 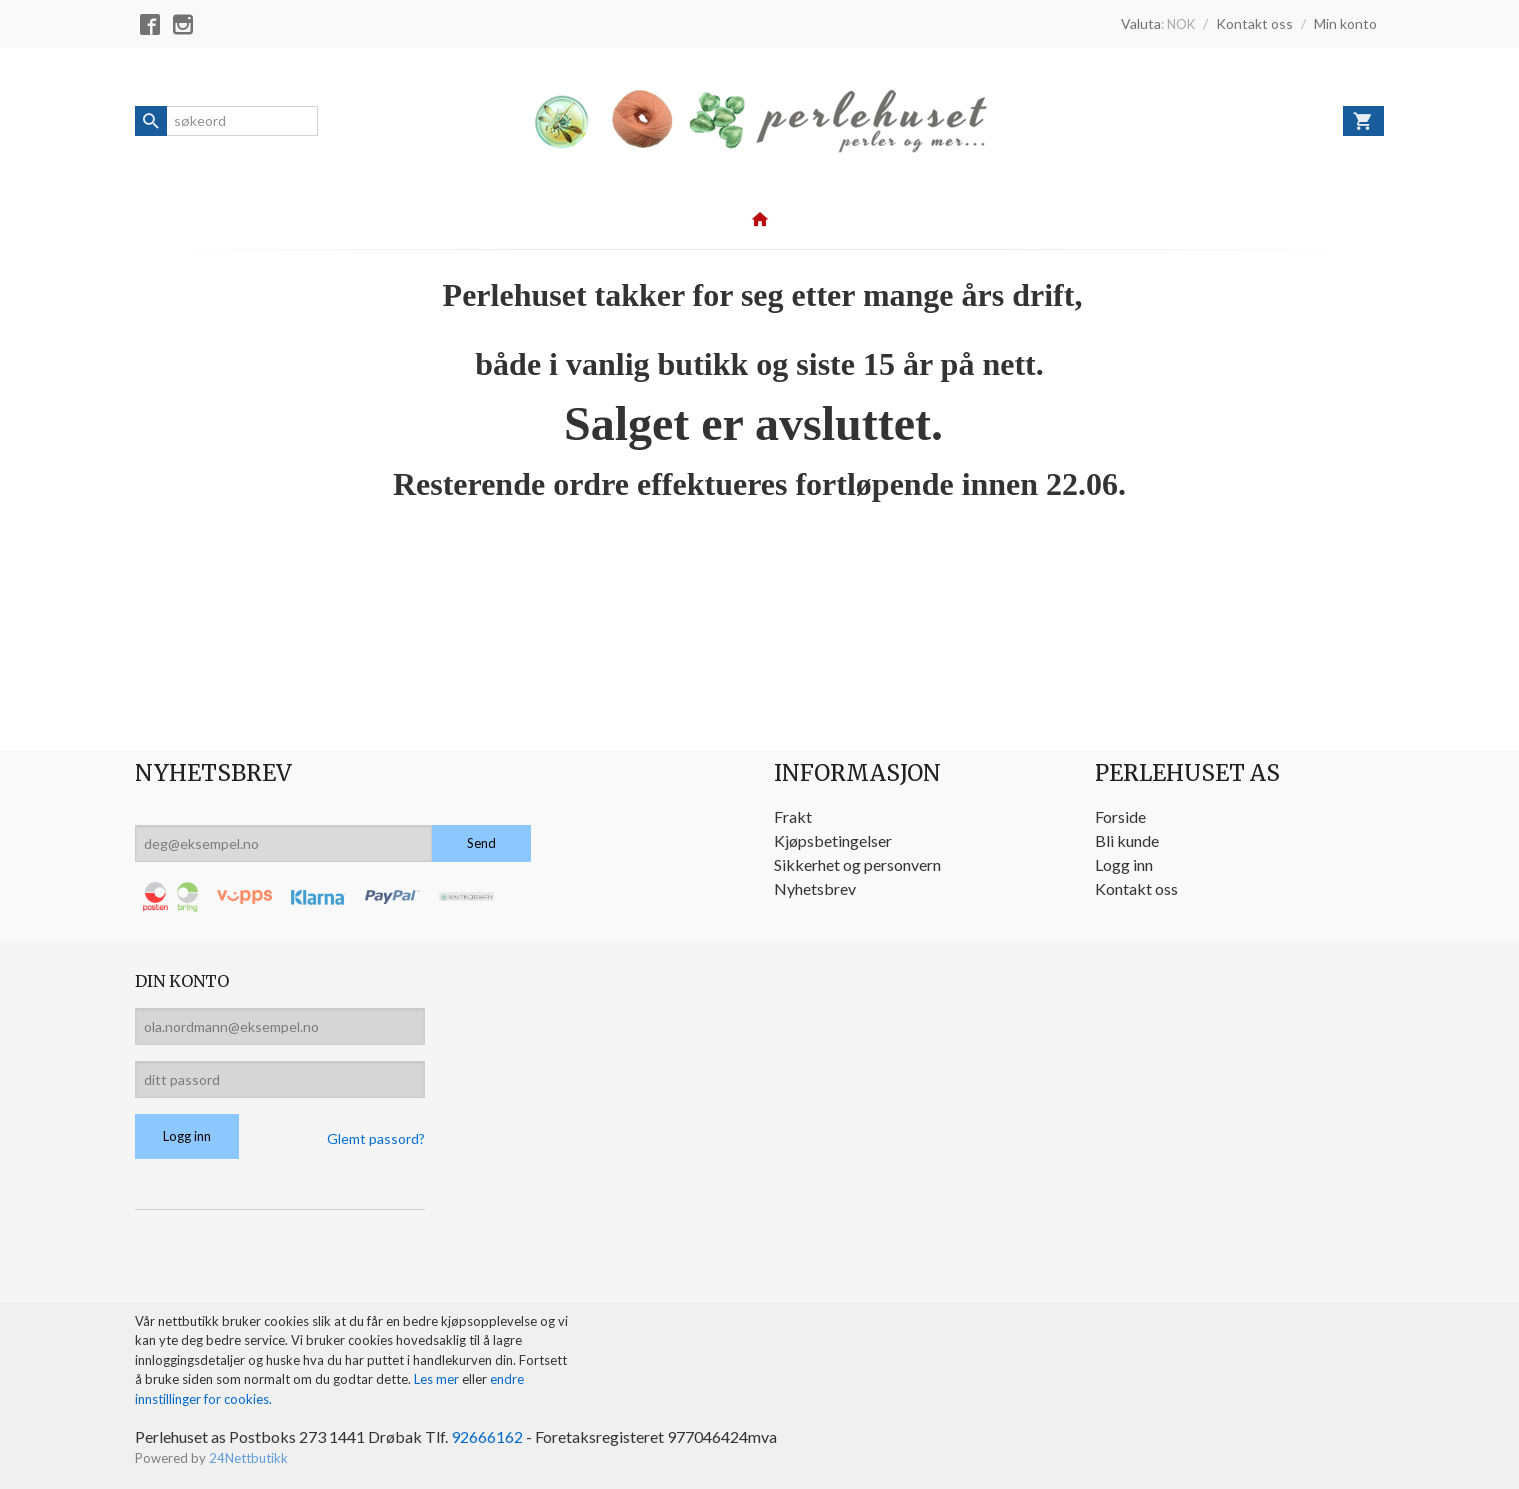 I want to click on Logg inn, so click(x=1124, y=864).